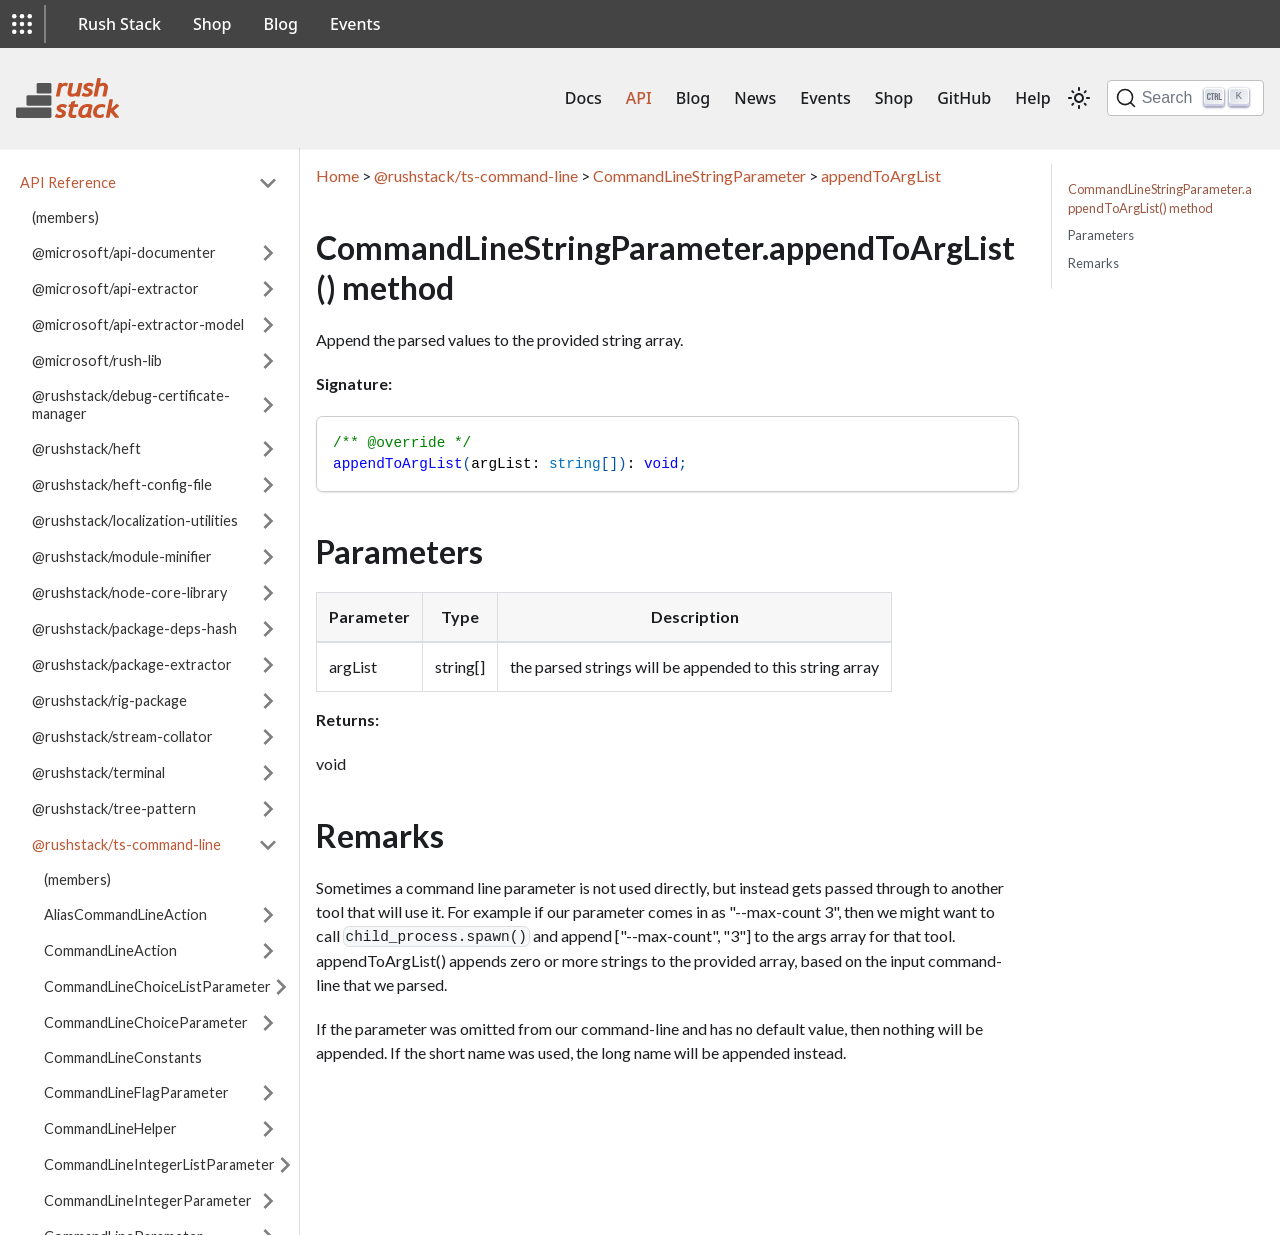  What do you see at coordinates (132, 664) in the screenshot?
I see `@rushstack/package-extractor` at bounding box center [132, 664].